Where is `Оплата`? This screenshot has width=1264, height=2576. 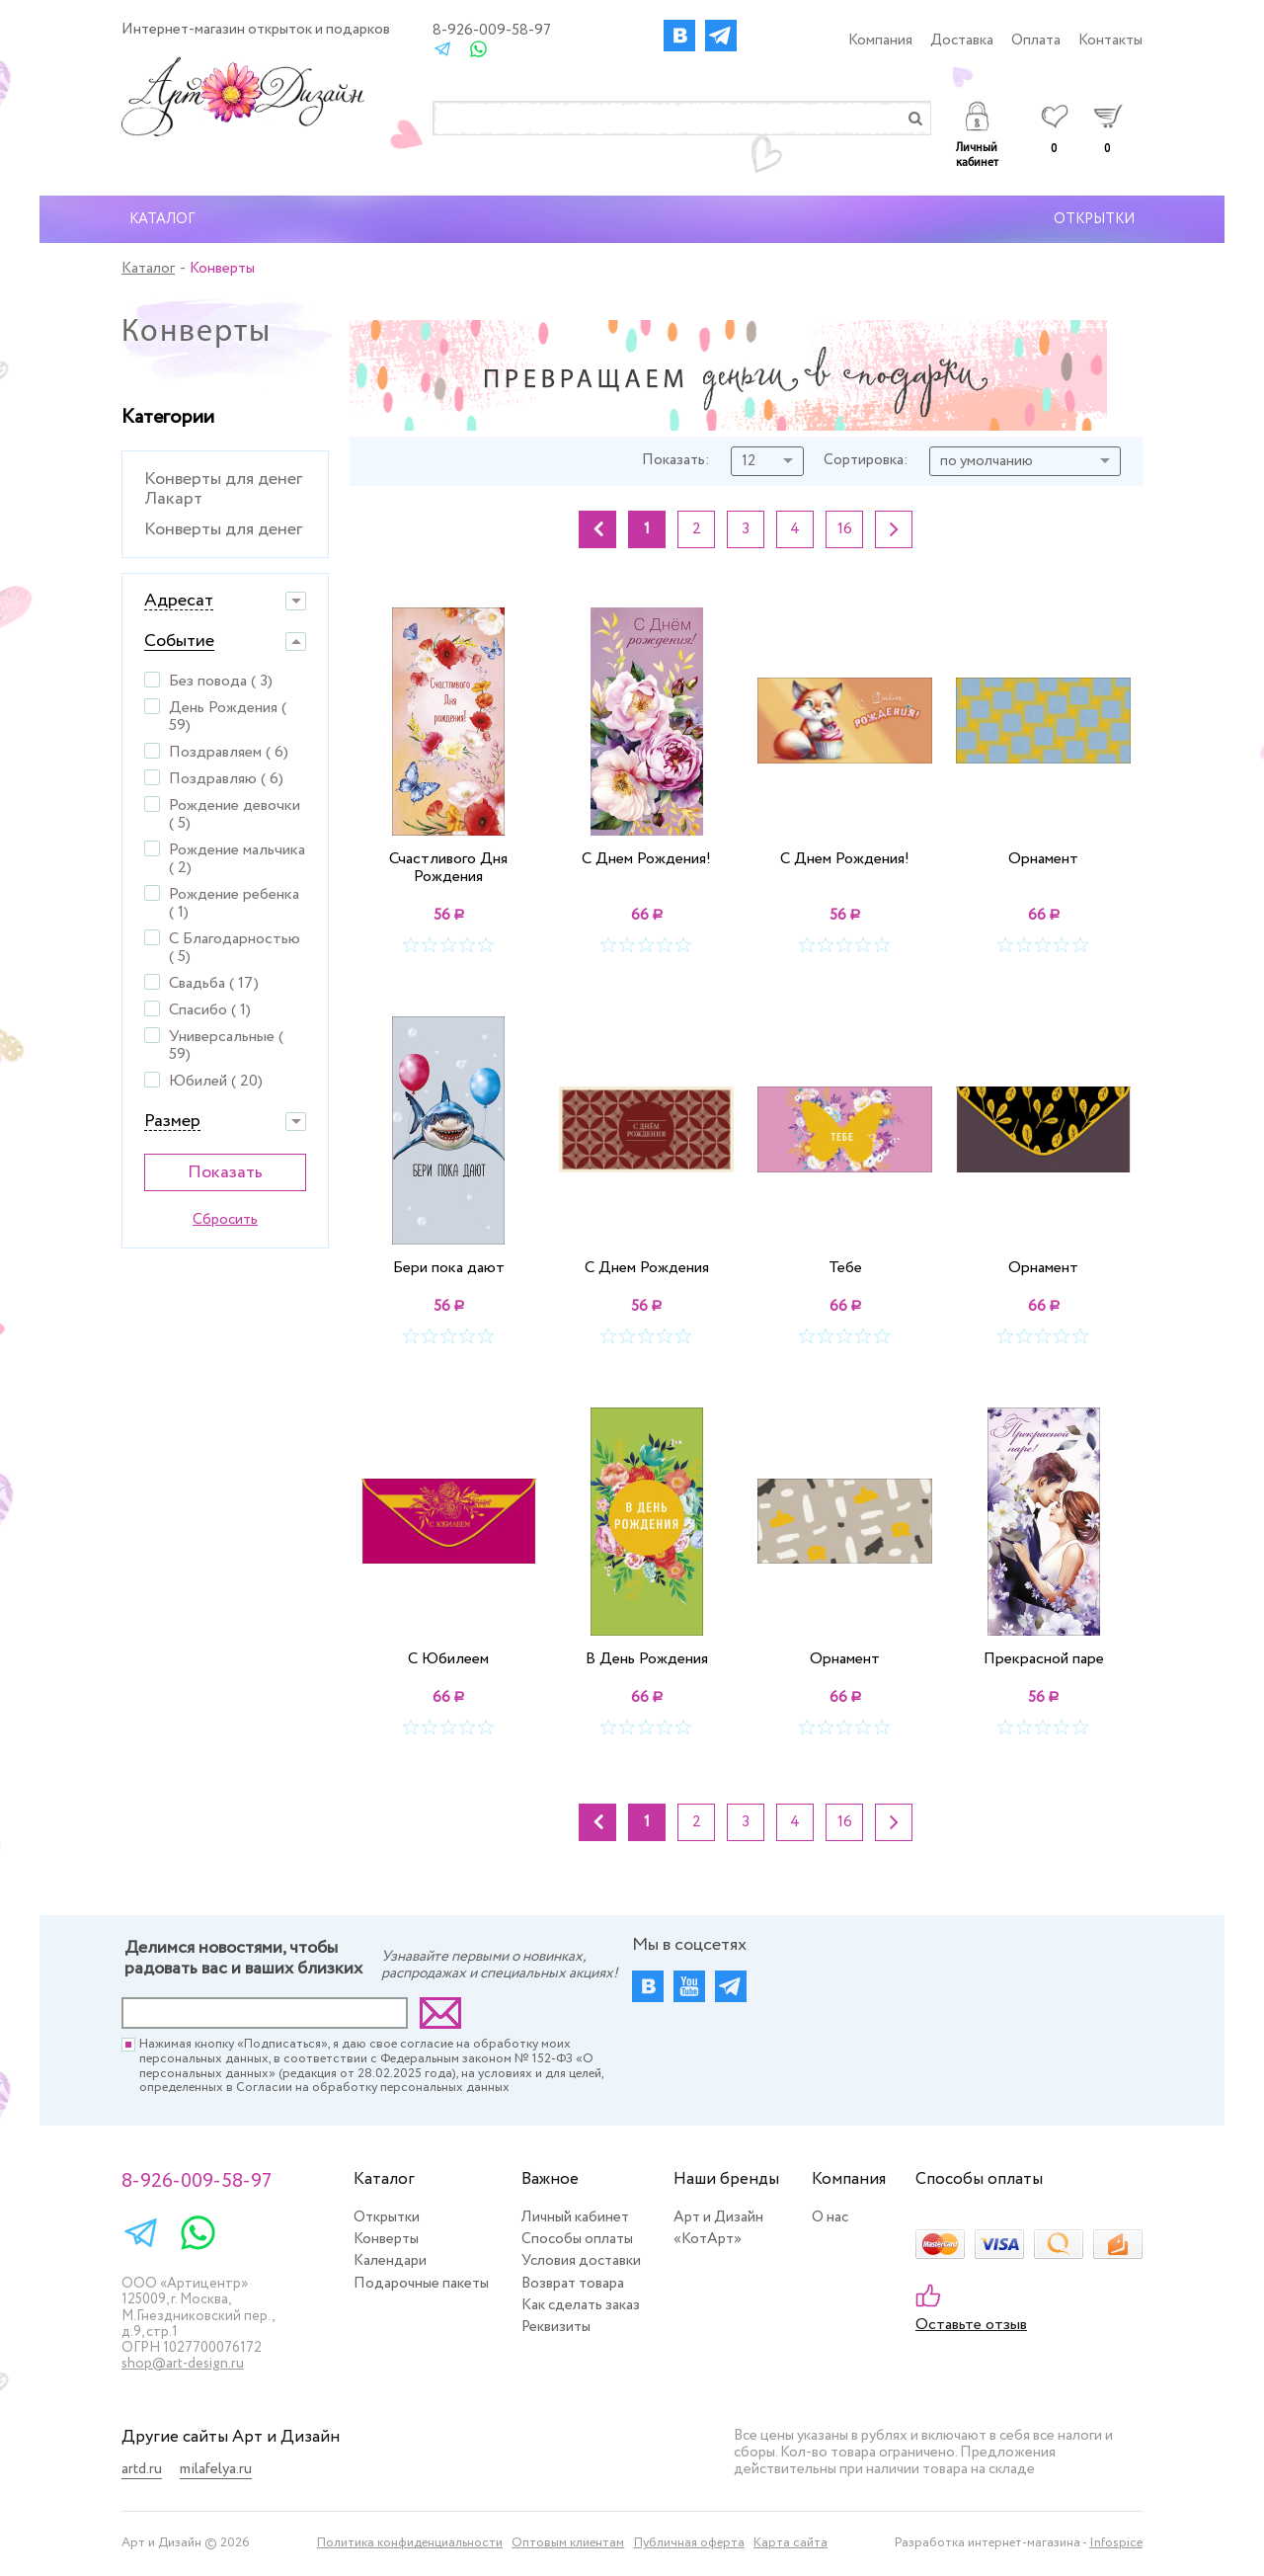
Оплата is located at coordinates (1036, 40).